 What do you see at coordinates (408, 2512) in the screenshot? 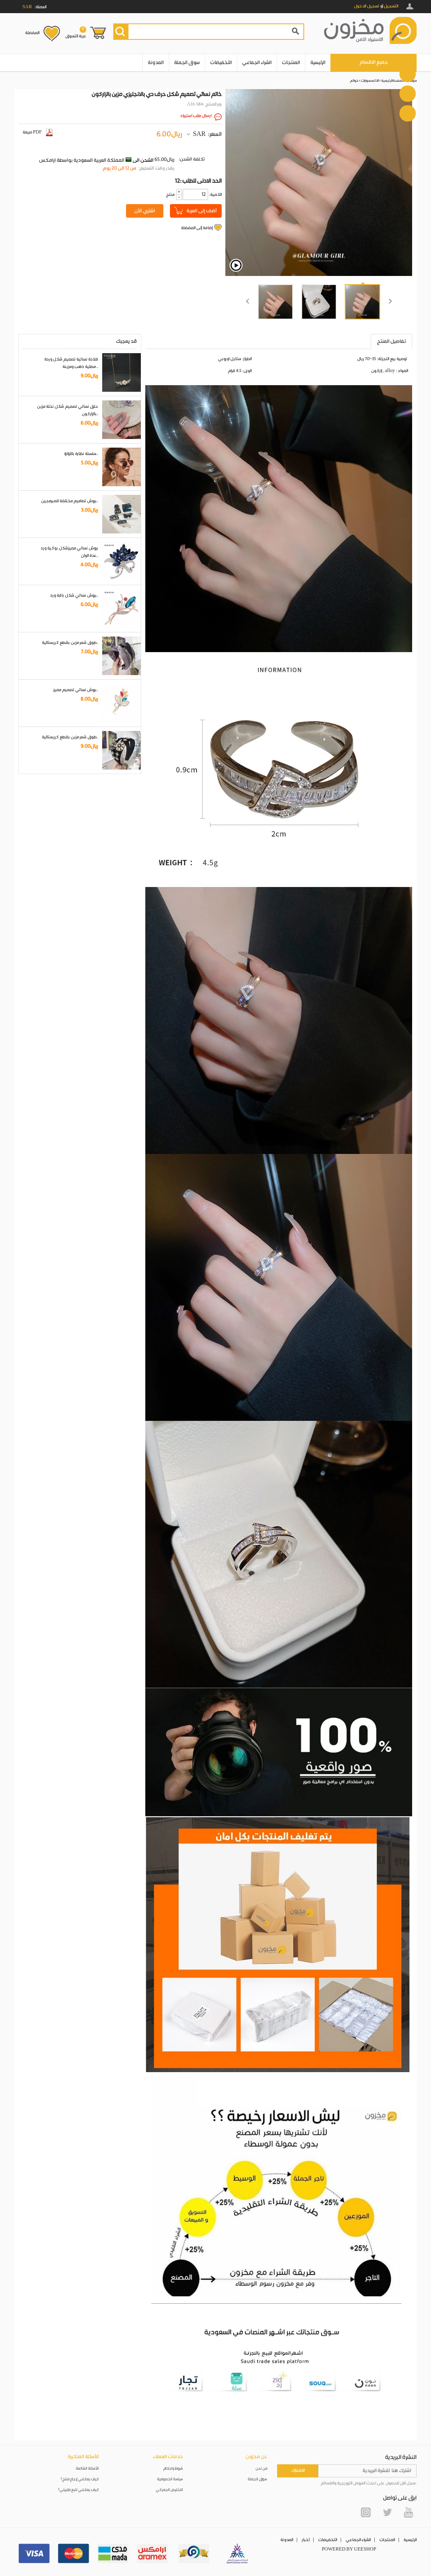
I see `YouTube` at bounding box center [408, 2512].